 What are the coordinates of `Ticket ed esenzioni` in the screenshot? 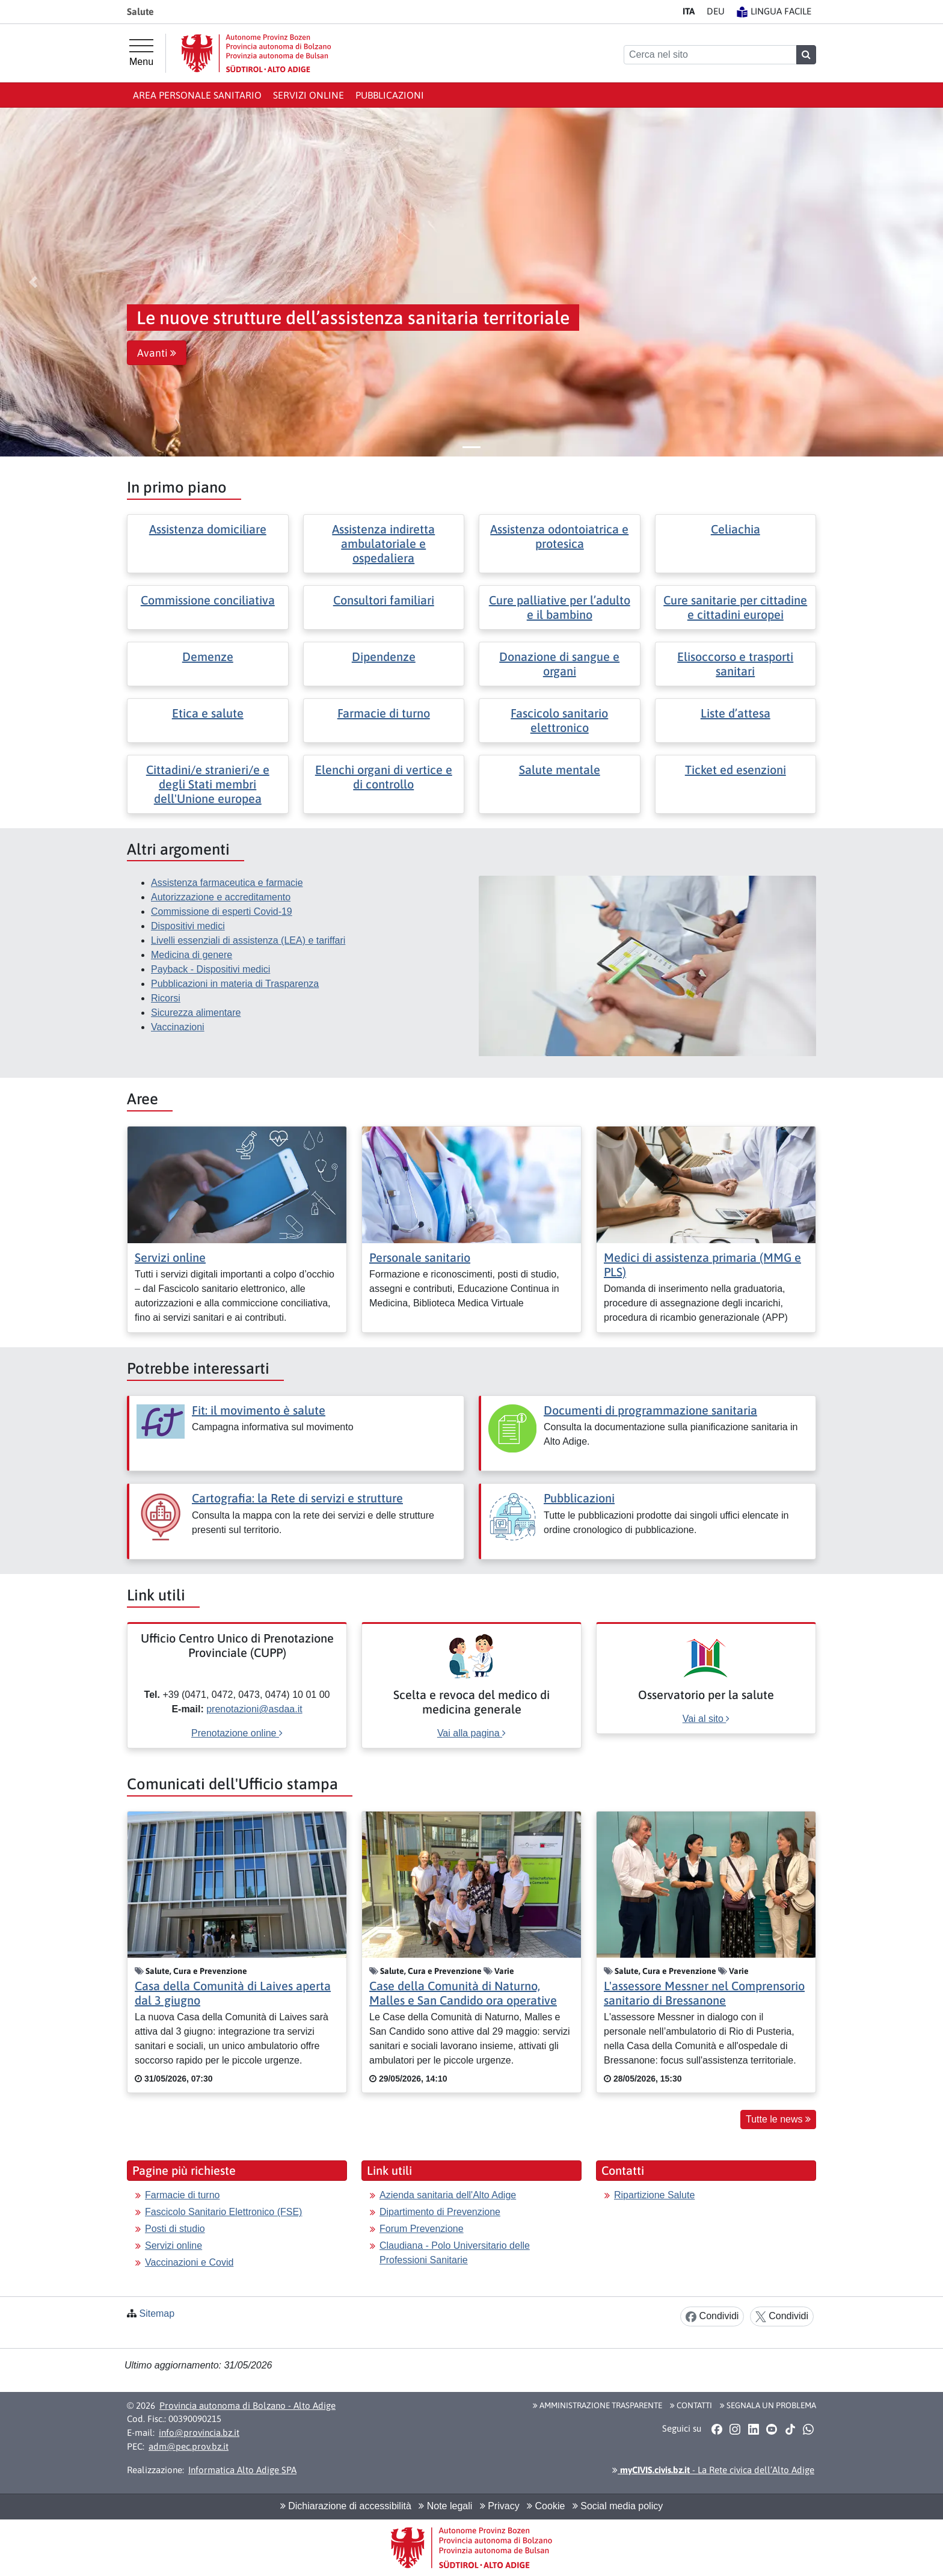 It's located at (735, 769).